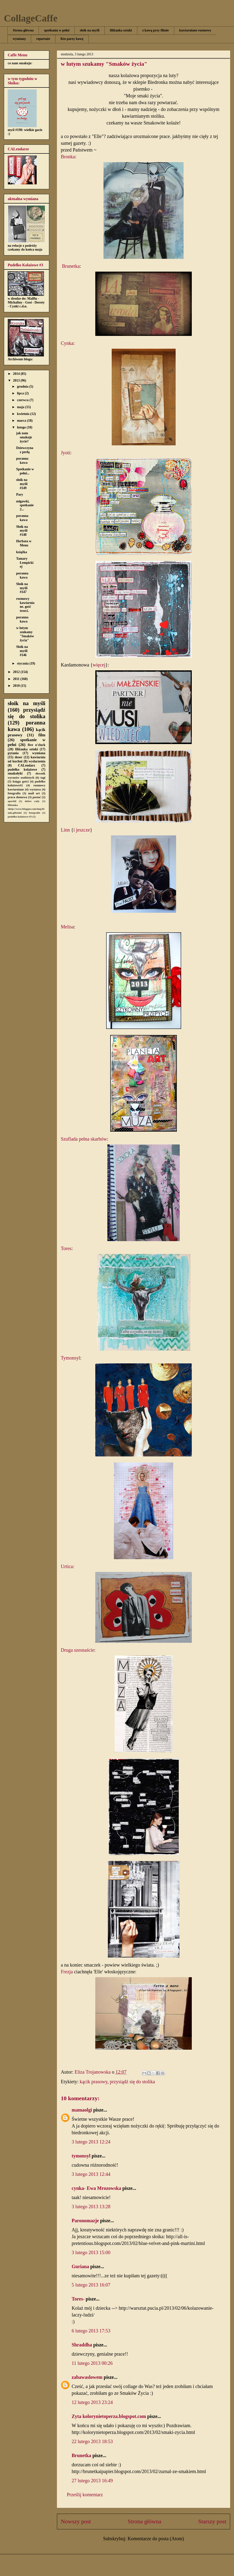 The height and width of the screenshot is (2576, 234). Describe the element at coordinates (26, 765) in the screenshot. I see `CALendarz` at that location.